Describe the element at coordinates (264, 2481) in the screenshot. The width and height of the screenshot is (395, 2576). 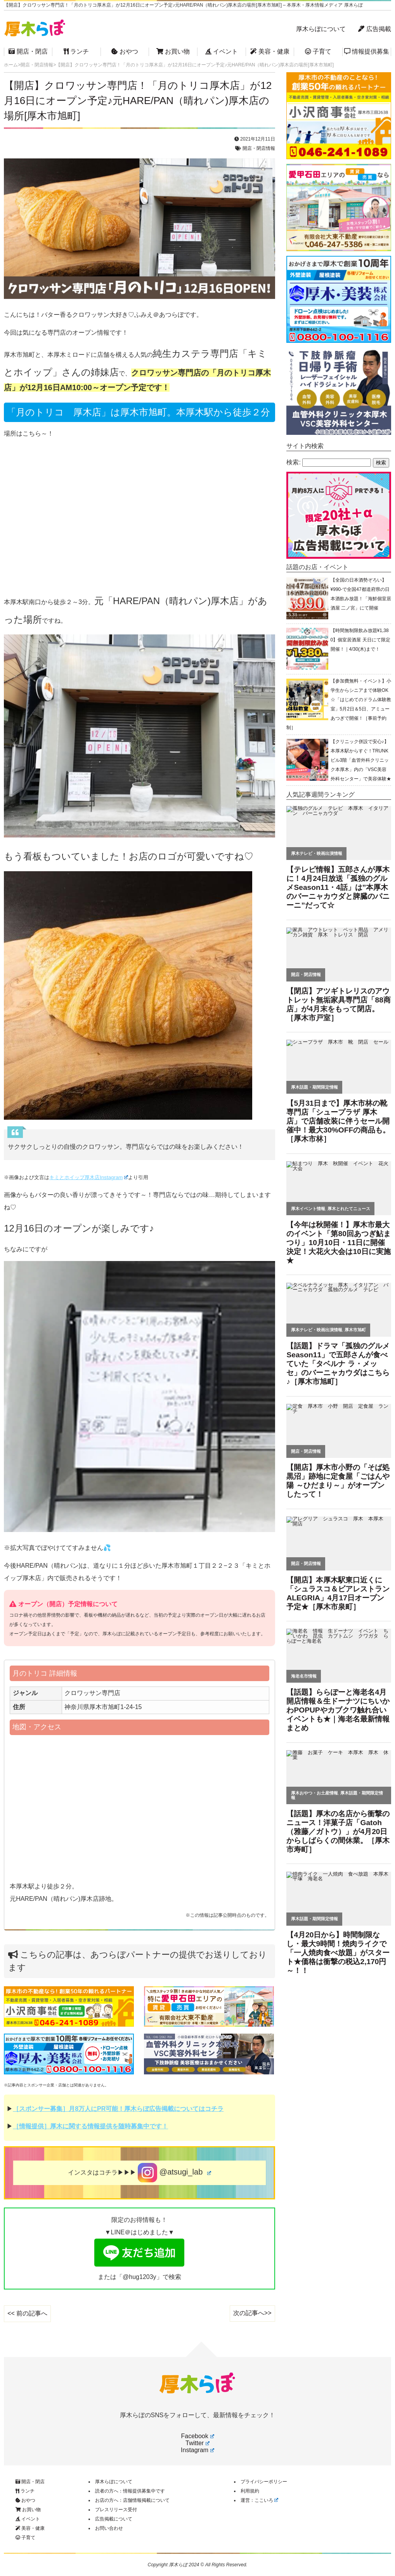
I see `プライバシーポリシー` at that location.